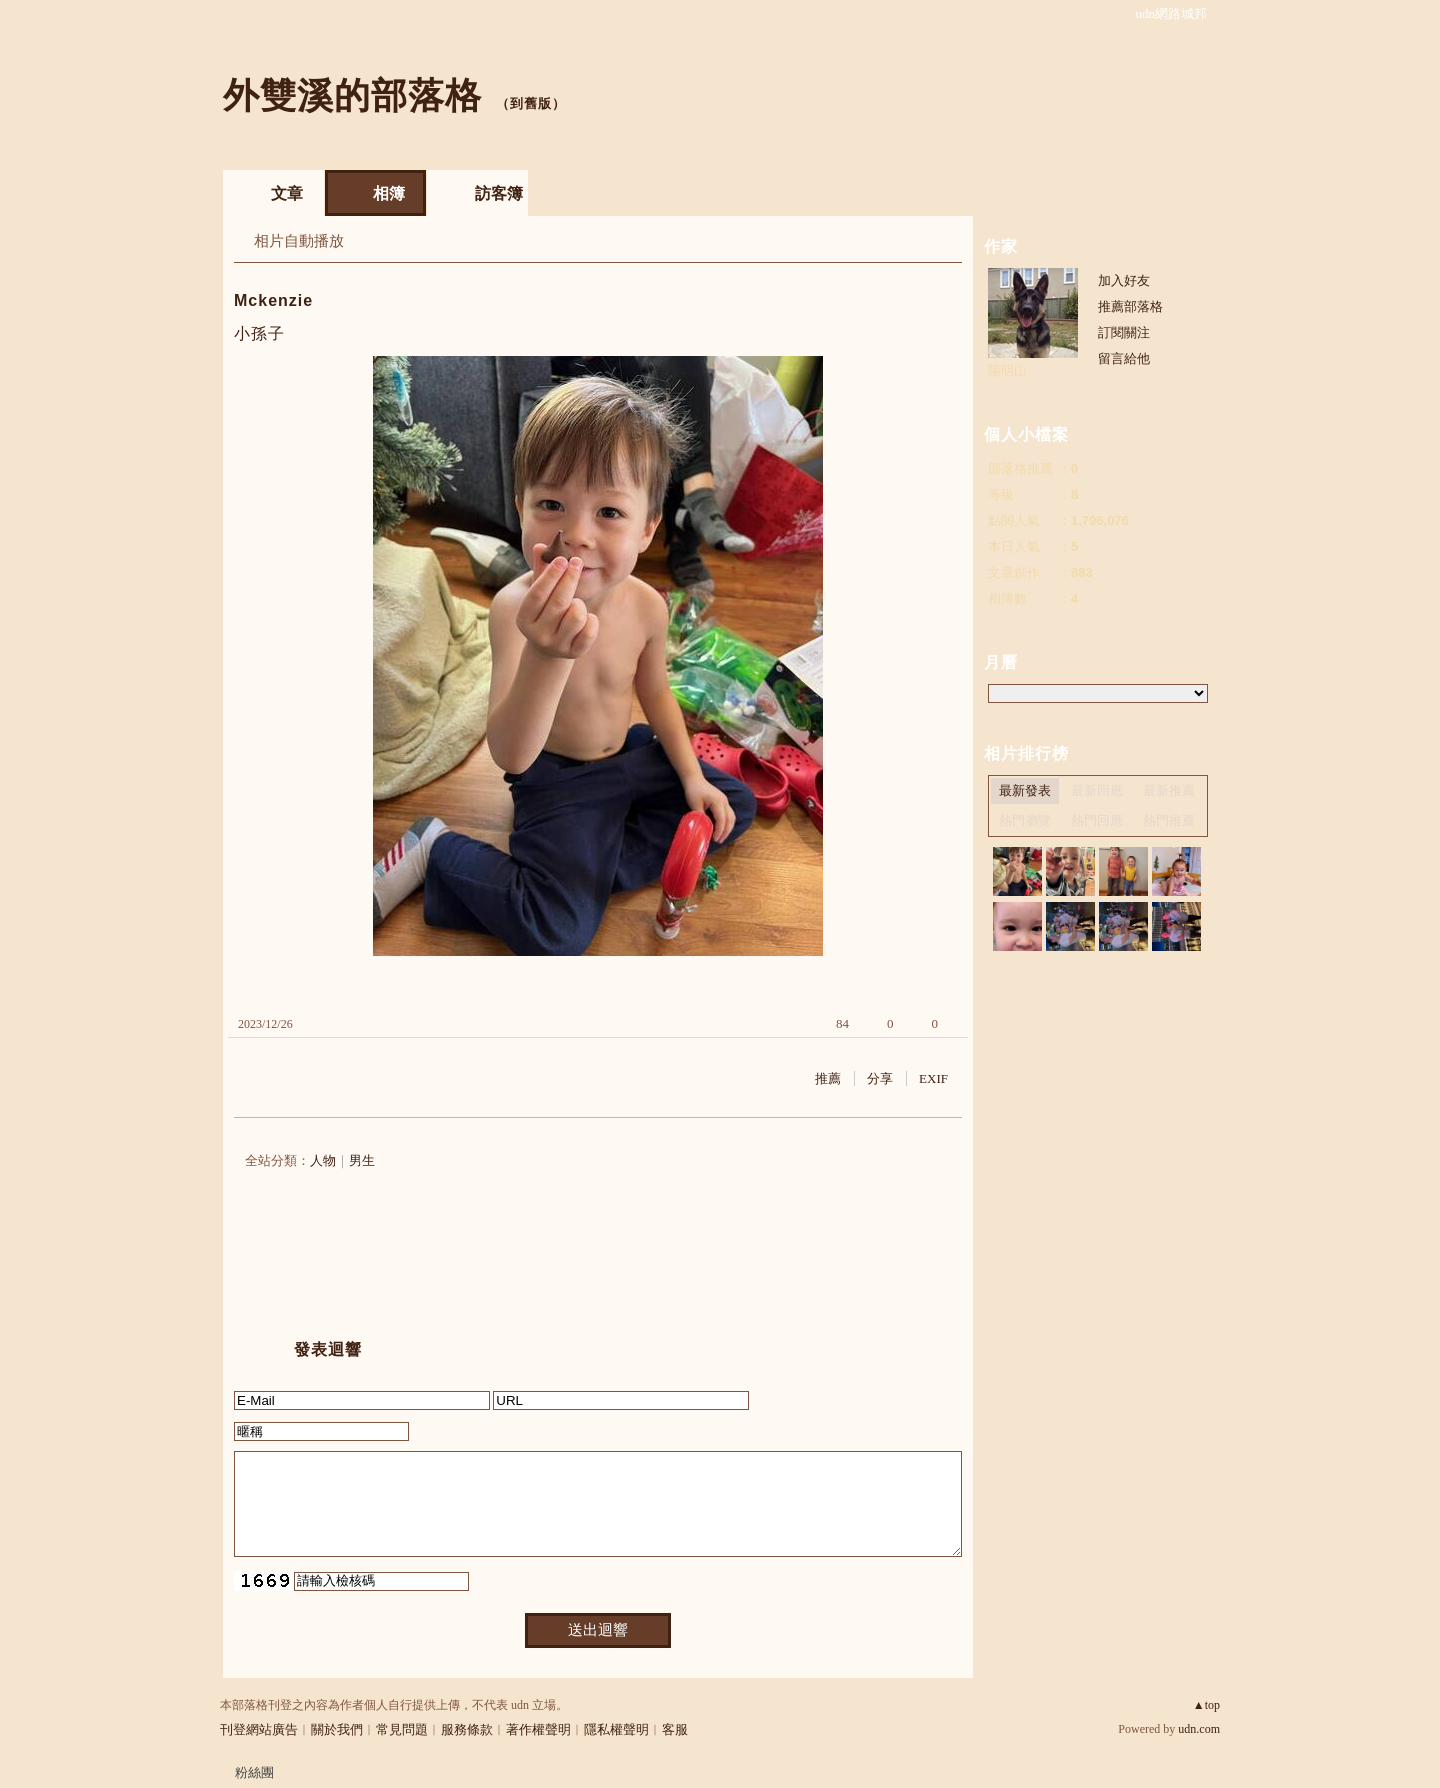 Image resolution: width=1440 pixels, height=1788 pixels. Describe the element at coordinates (1124, 280) in the screenshot. I see `加入好友` at that location.